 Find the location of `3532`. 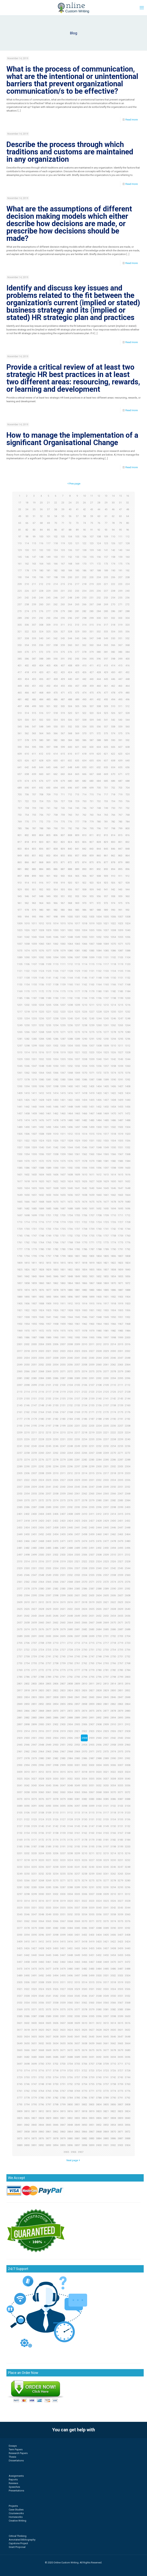

3532 is located at coordinates (99, 1989).